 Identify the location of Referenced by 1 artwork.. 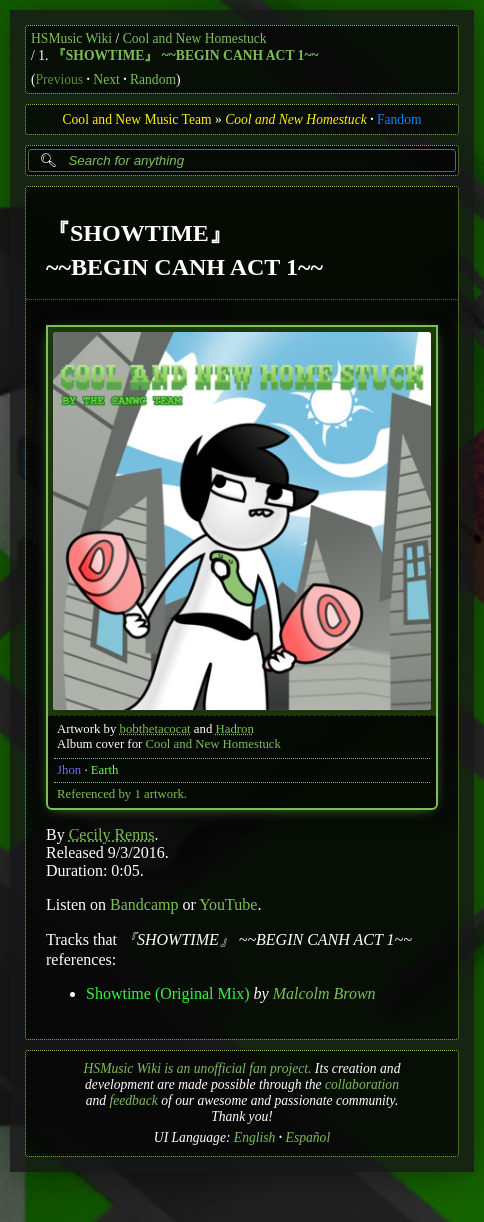
(122, 794).